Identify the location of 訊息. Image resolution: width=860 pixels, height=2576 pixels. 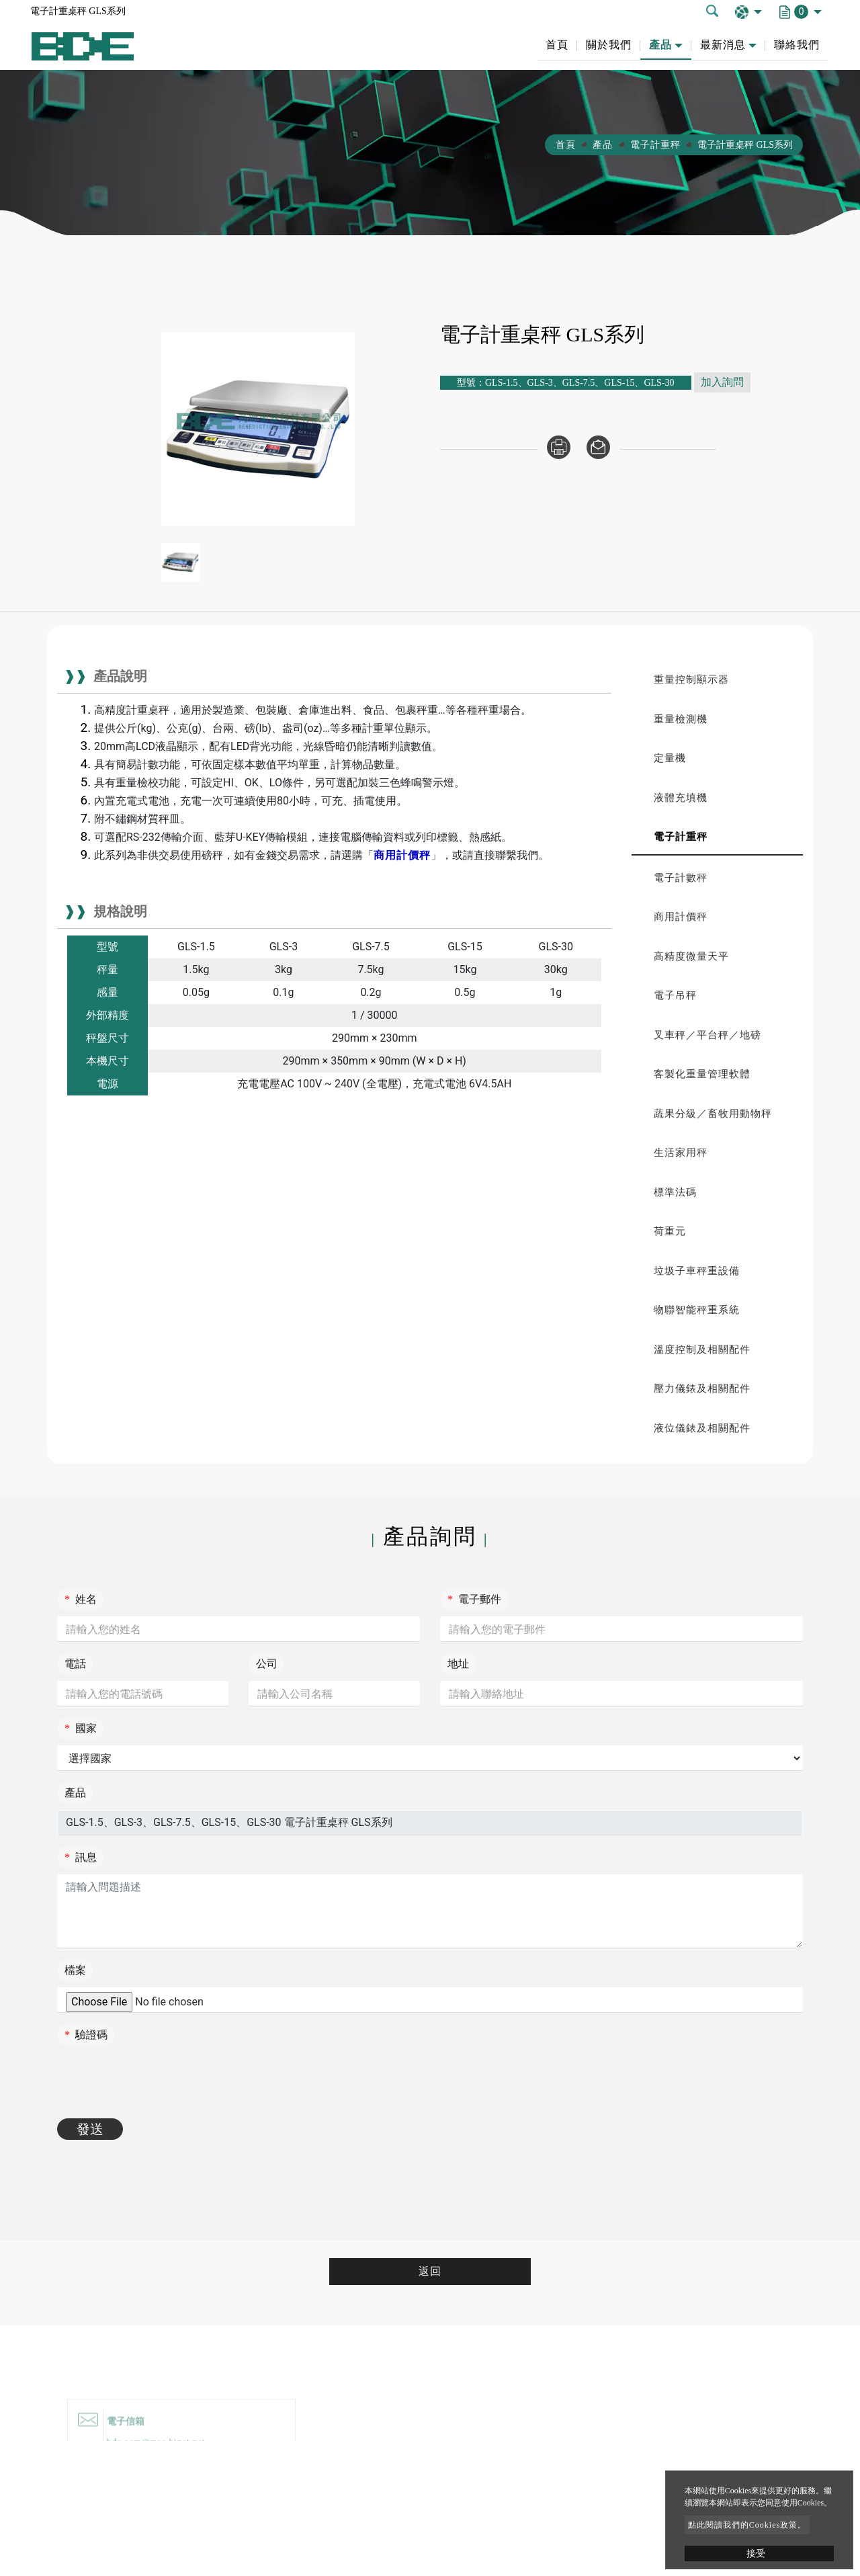
(80, 1857).